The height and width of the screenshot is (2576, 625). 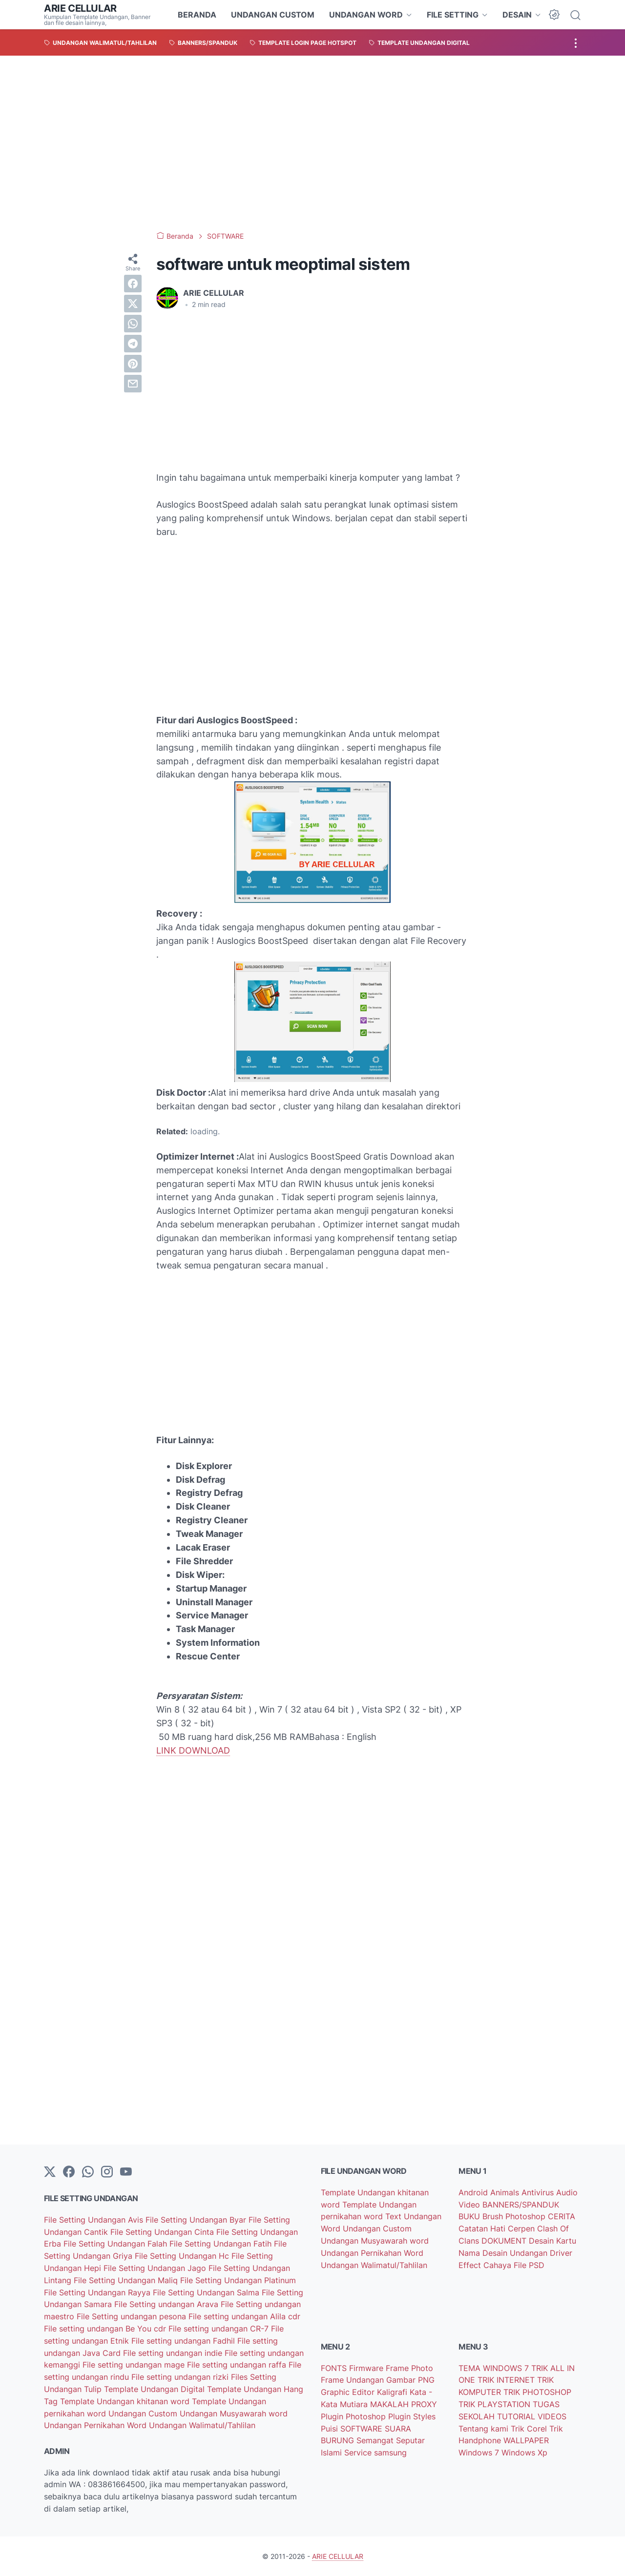 I want to click on TRIK PLAYSTATION, so click(x=495, y=2404).